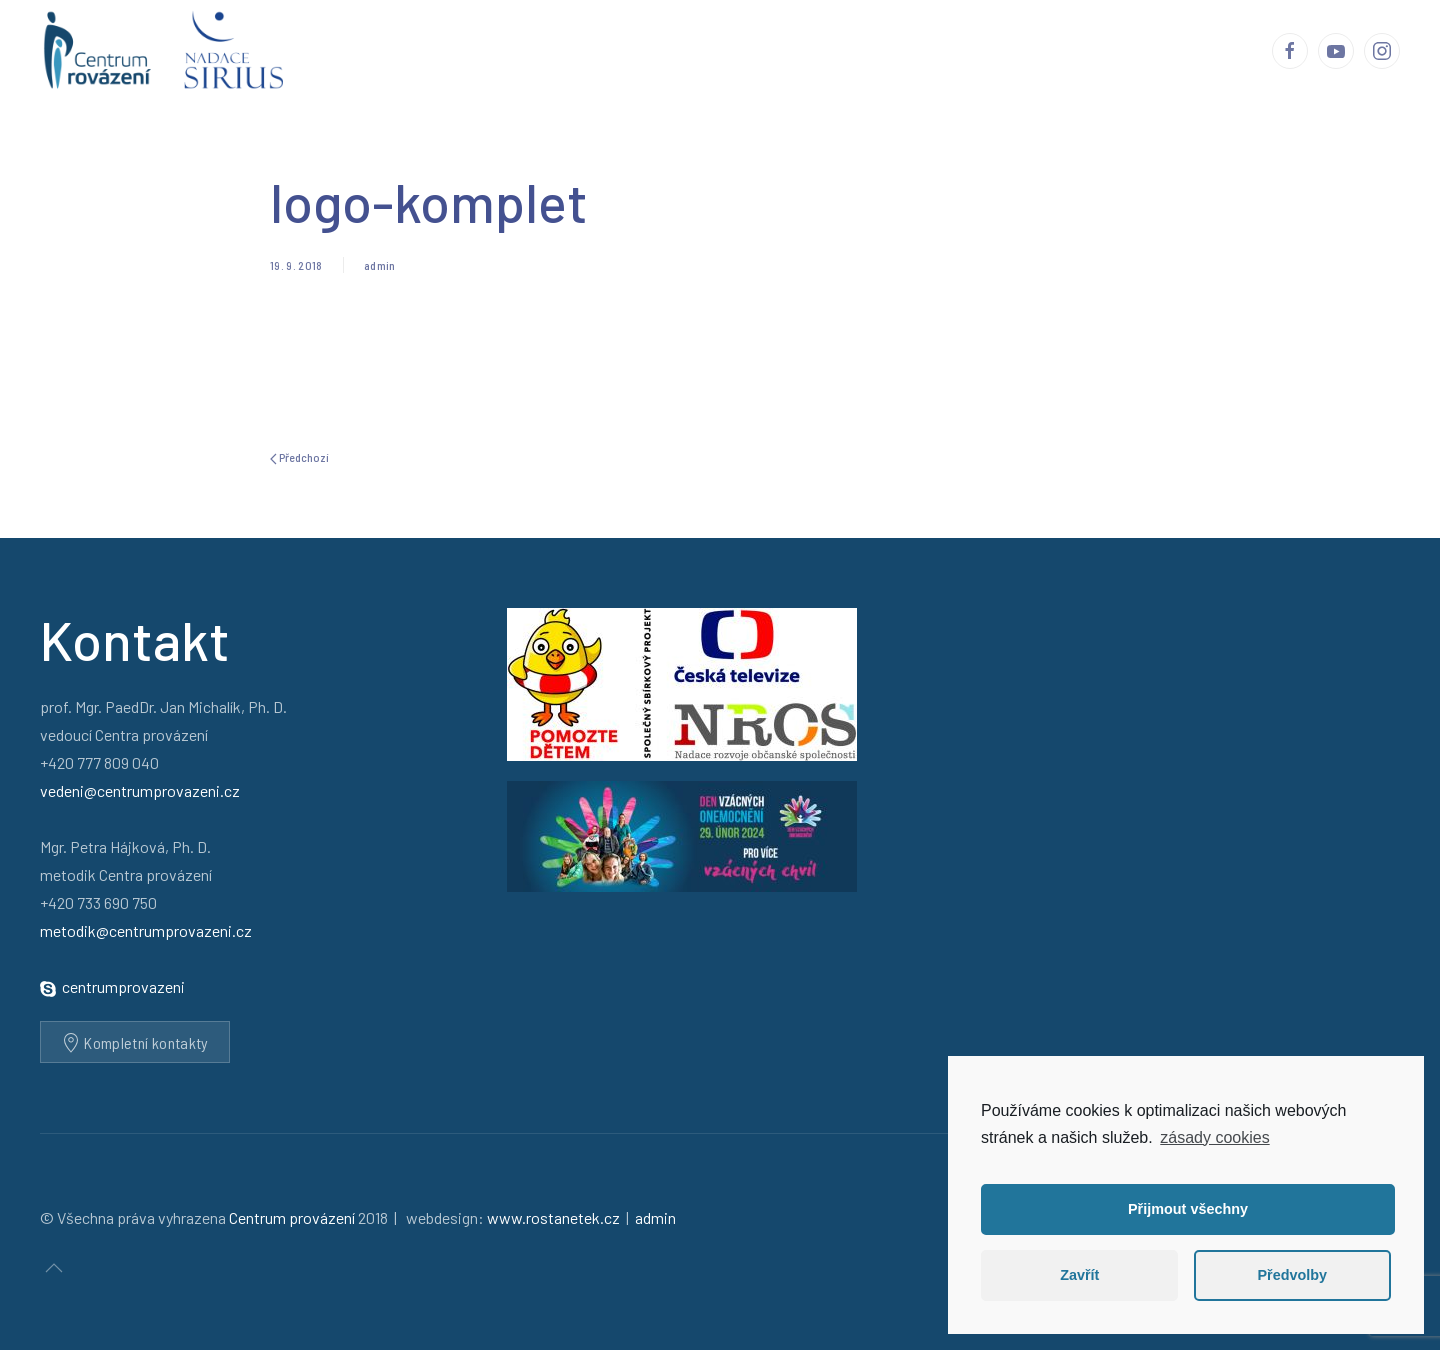 The height and width of the screenshot is (1350, 1440). What do you see at coordinates (1079, 1275) in the screenshot?
I see `Zavřít [button]` at bounding box center [1079, 1275].